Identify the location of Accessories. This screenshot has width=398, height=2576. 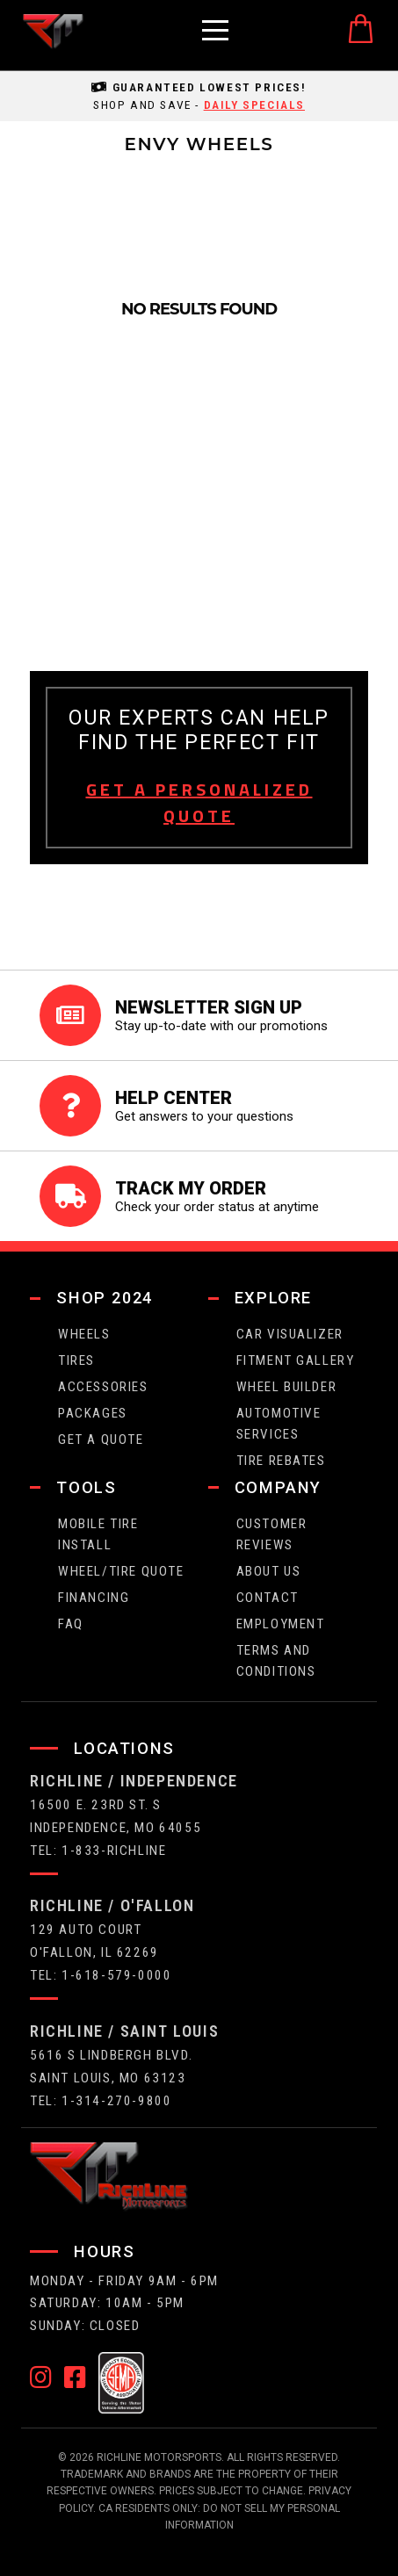
(103, 1387).